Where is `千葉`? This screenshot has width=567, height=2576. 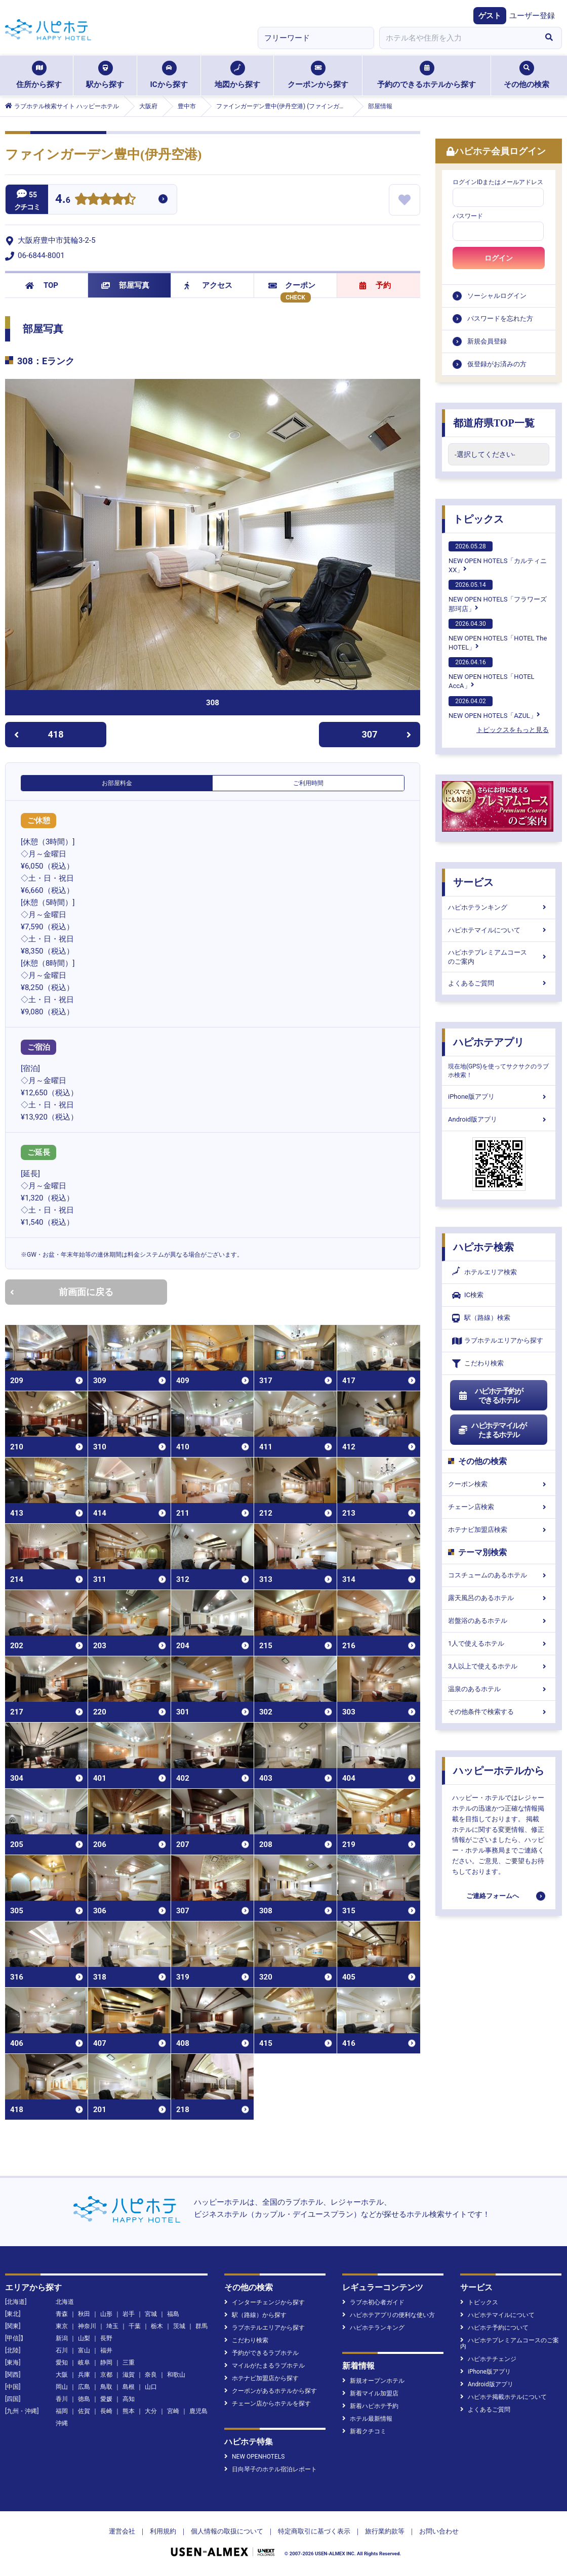
千葉 is located at coordinates (135, 2326).